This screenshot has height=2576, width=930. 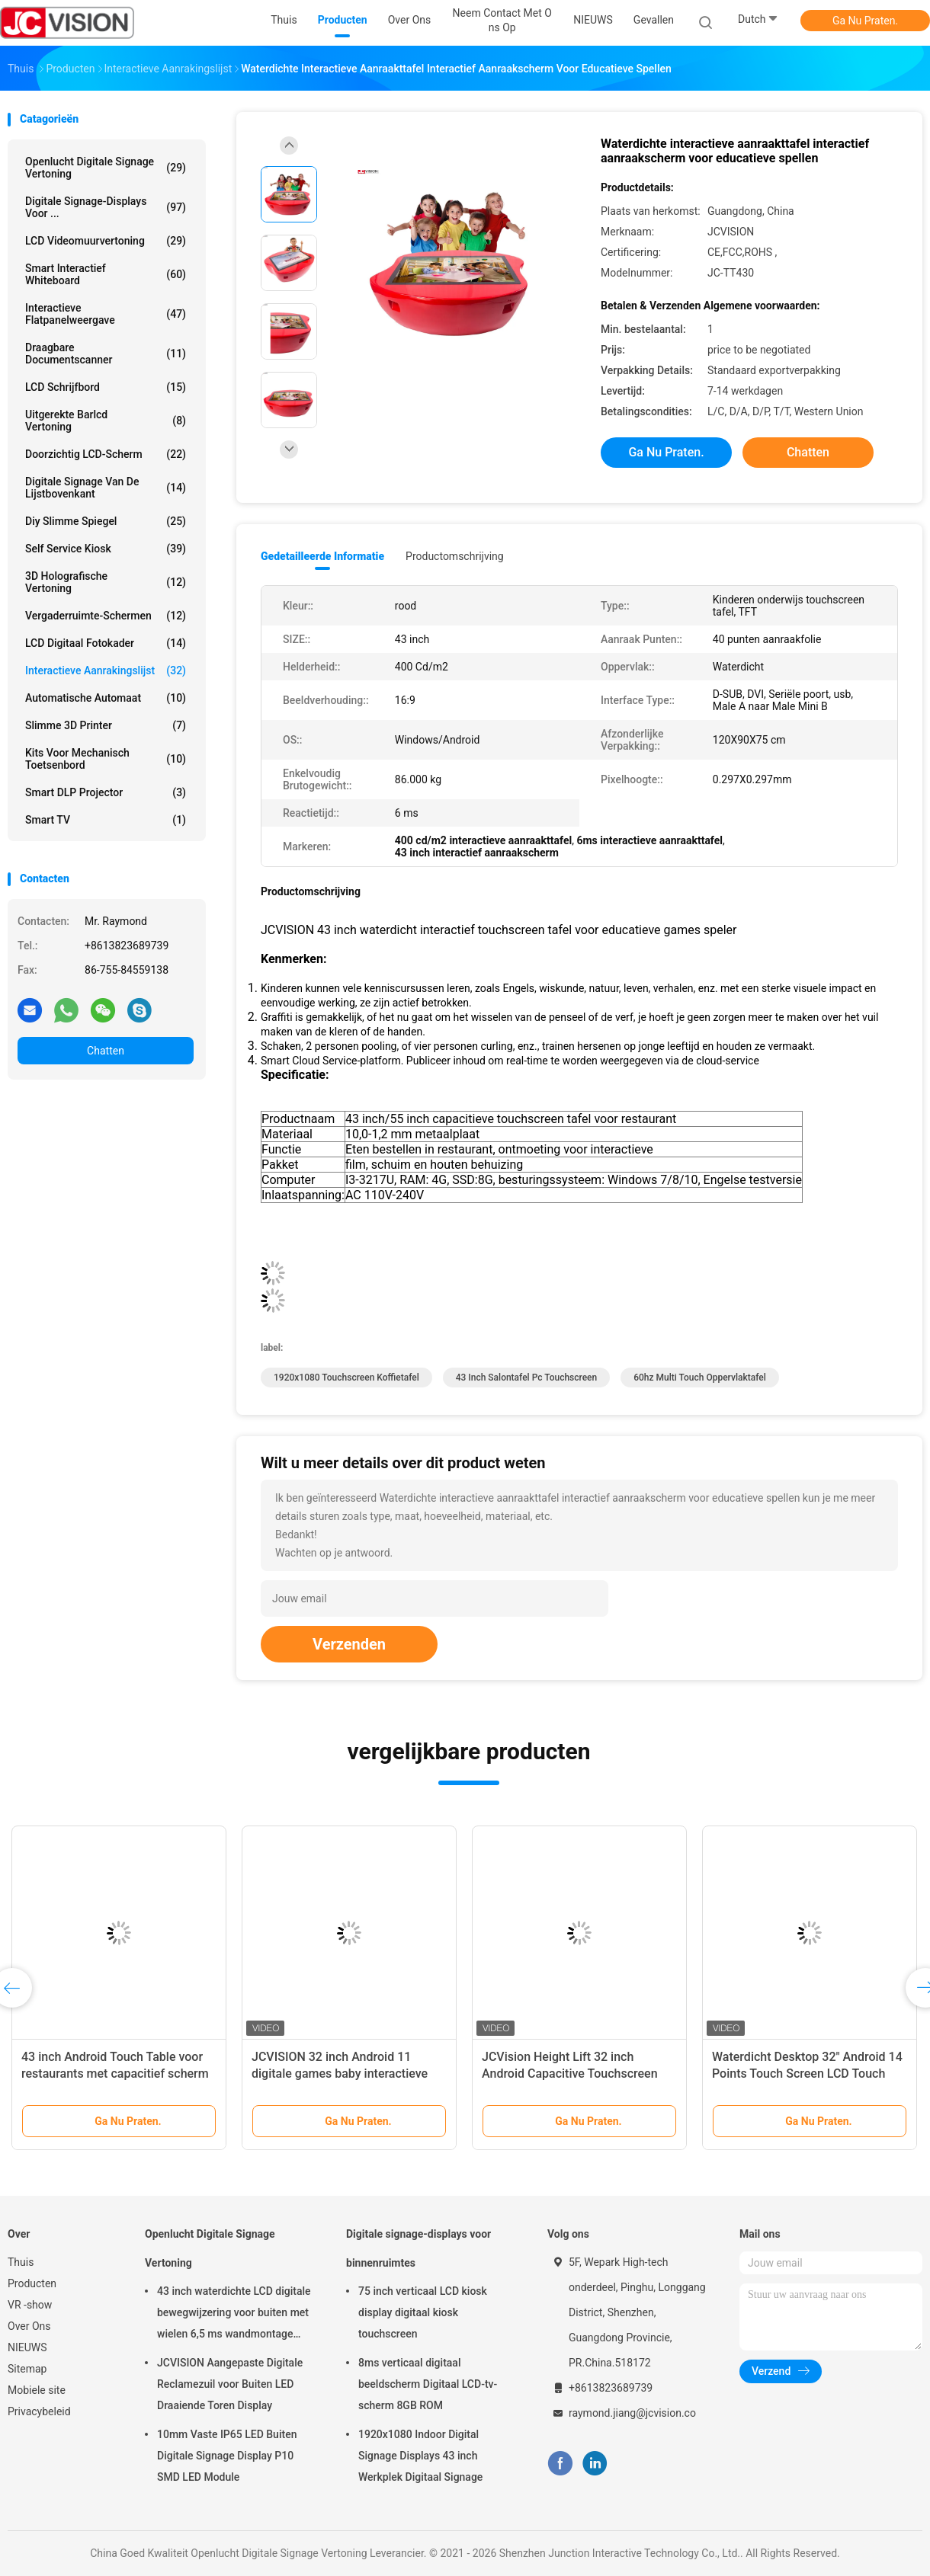 I want to click on Vergaderruimte-schermen, so click(x=105, y=615).